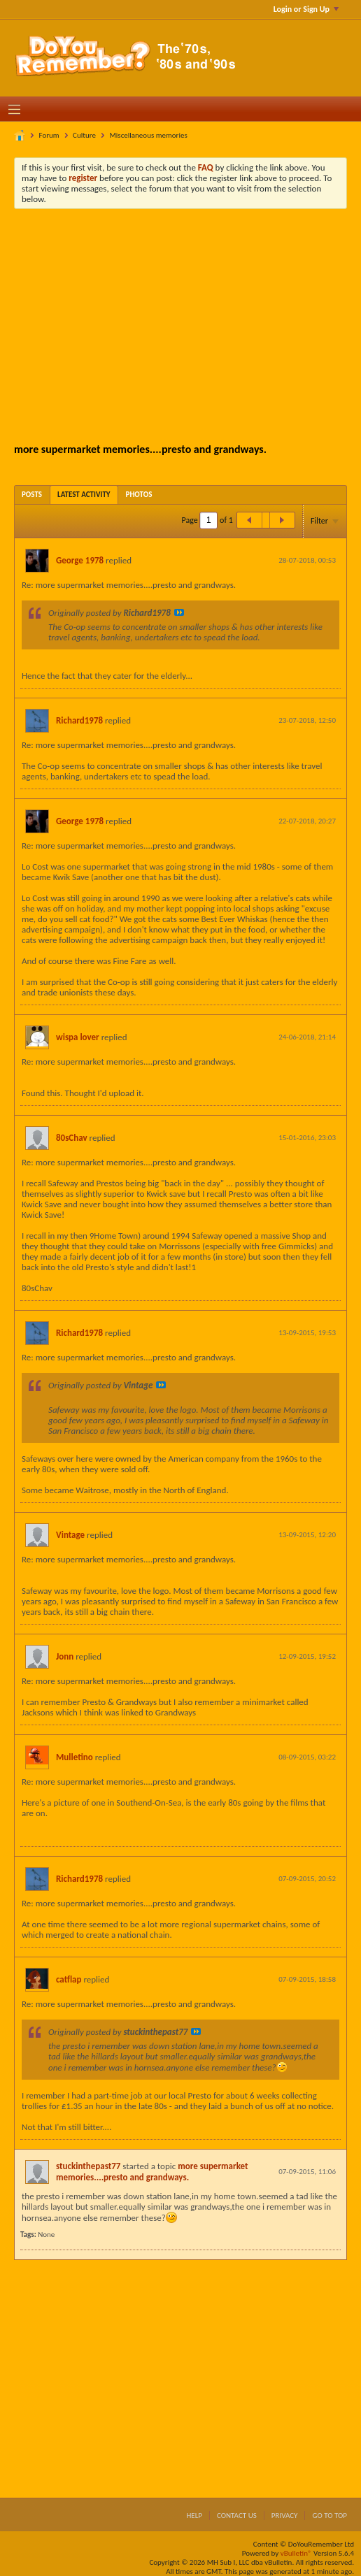 Image resolution: width=361 pixels, height=2576 pixels. I want to click on Login or Sign Up, so click(306, 9).